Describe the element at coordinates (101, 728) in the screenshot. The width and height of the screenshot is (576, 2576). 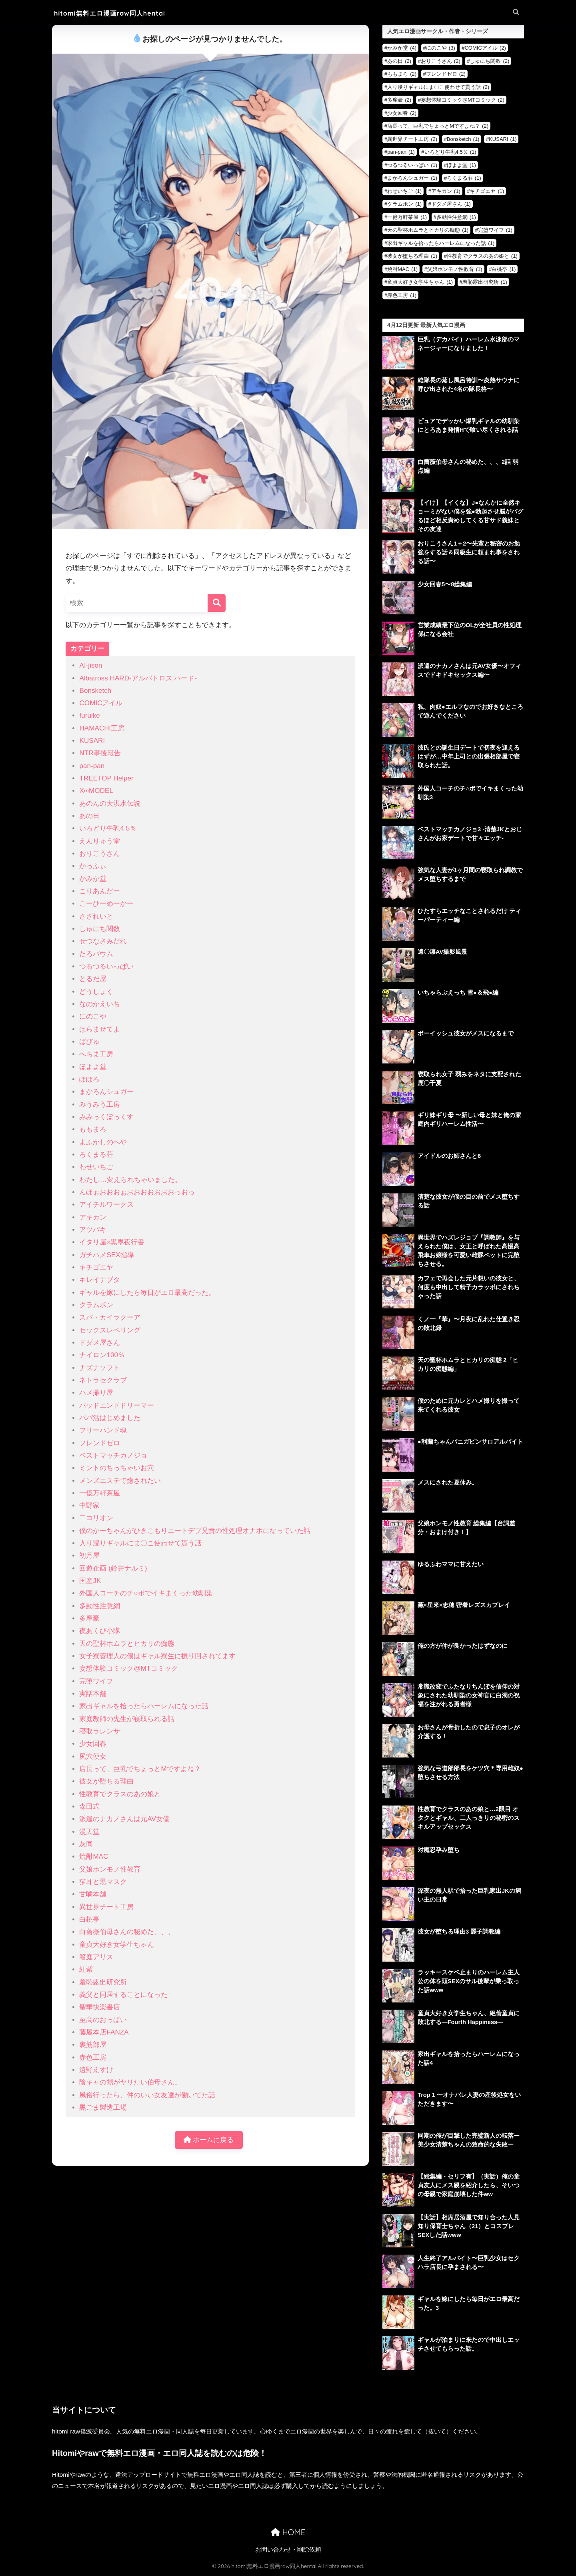
I see `HAMACHI工房` at that location.